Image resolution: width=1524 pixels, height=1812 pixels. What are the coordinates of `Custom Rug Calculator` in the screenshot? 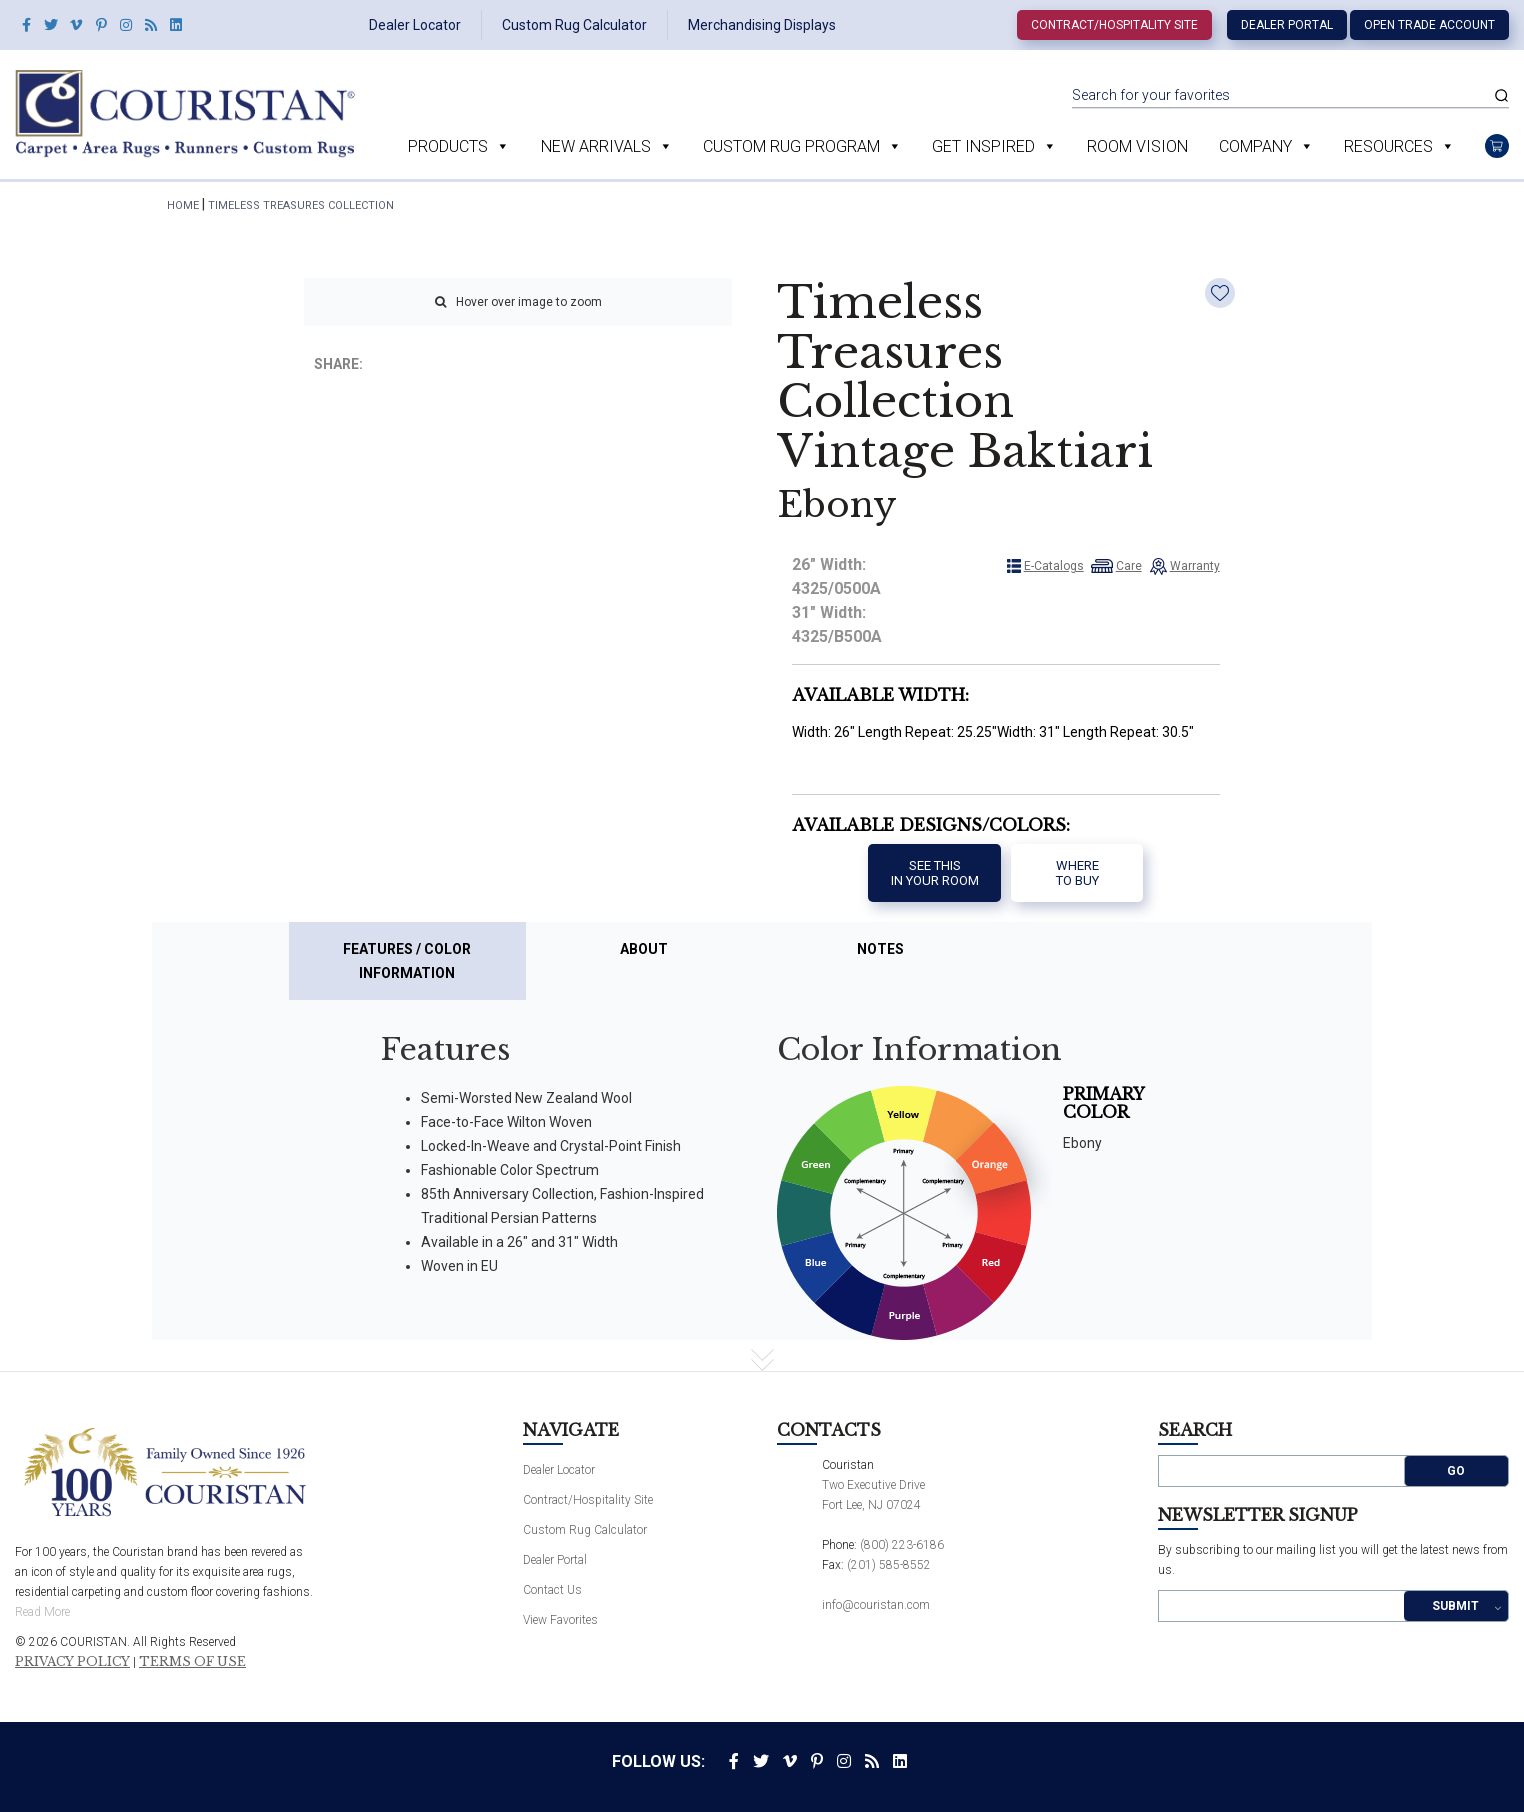 It's located at (574, 25).